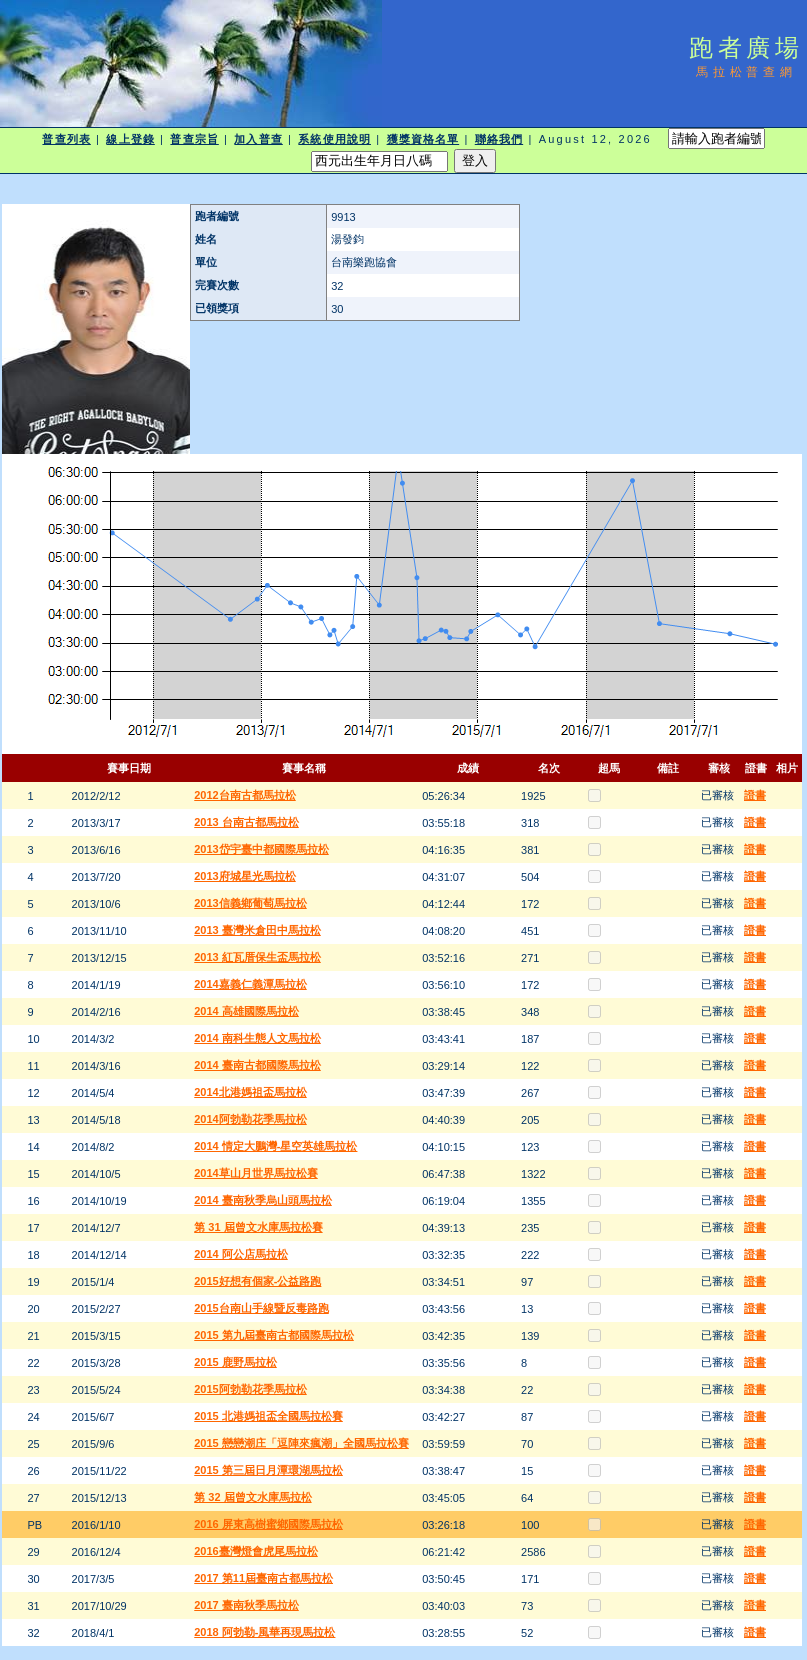 Image resolution: width=807 pixels, height=1660 pixels. What do you see at coordinates (250, 1119) in the screenshot?
I see `2014阿勃勒花季馬拉松` at bounding box center [250, 1119].